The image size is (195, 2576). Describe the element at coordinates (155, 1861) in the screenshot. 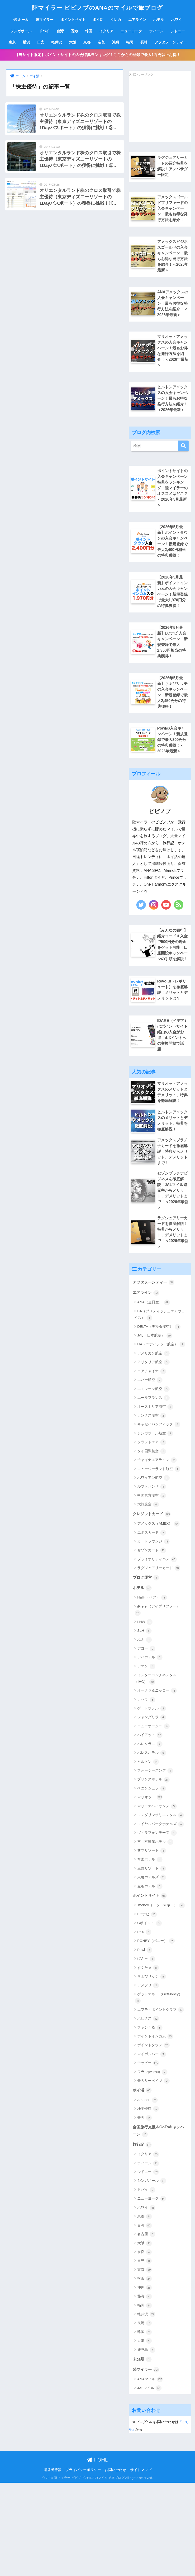

I see `フォーシーズンズ` at that location.